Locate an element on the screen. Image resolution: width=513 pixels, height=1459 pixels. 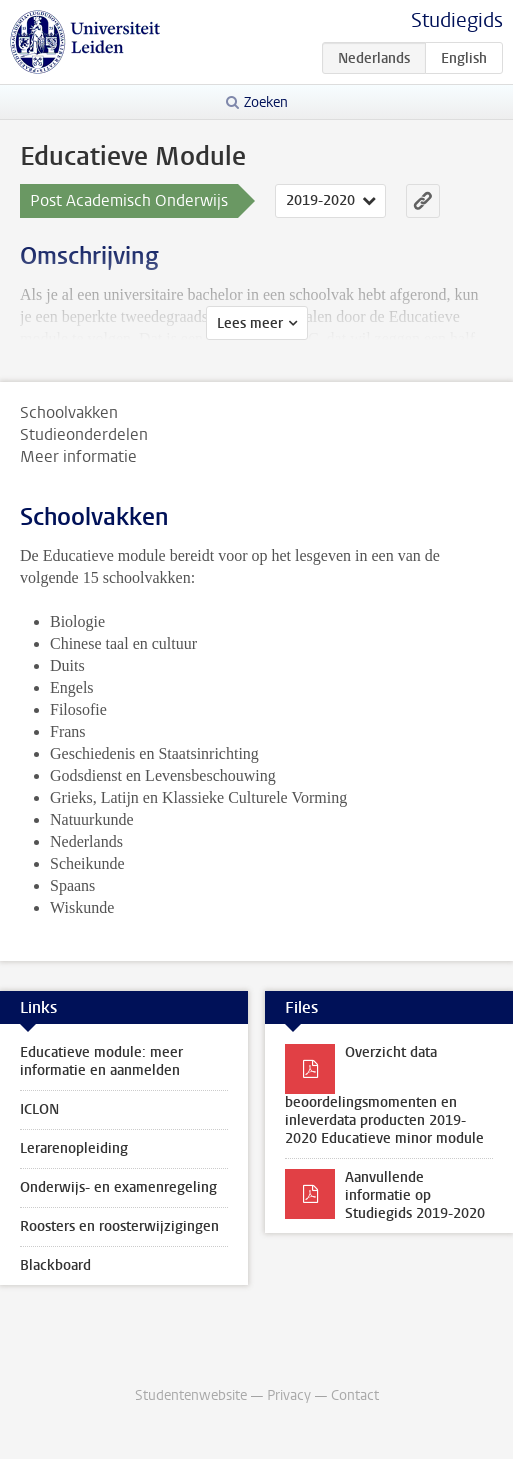
Zoeken is located at coordinates (266, 102).